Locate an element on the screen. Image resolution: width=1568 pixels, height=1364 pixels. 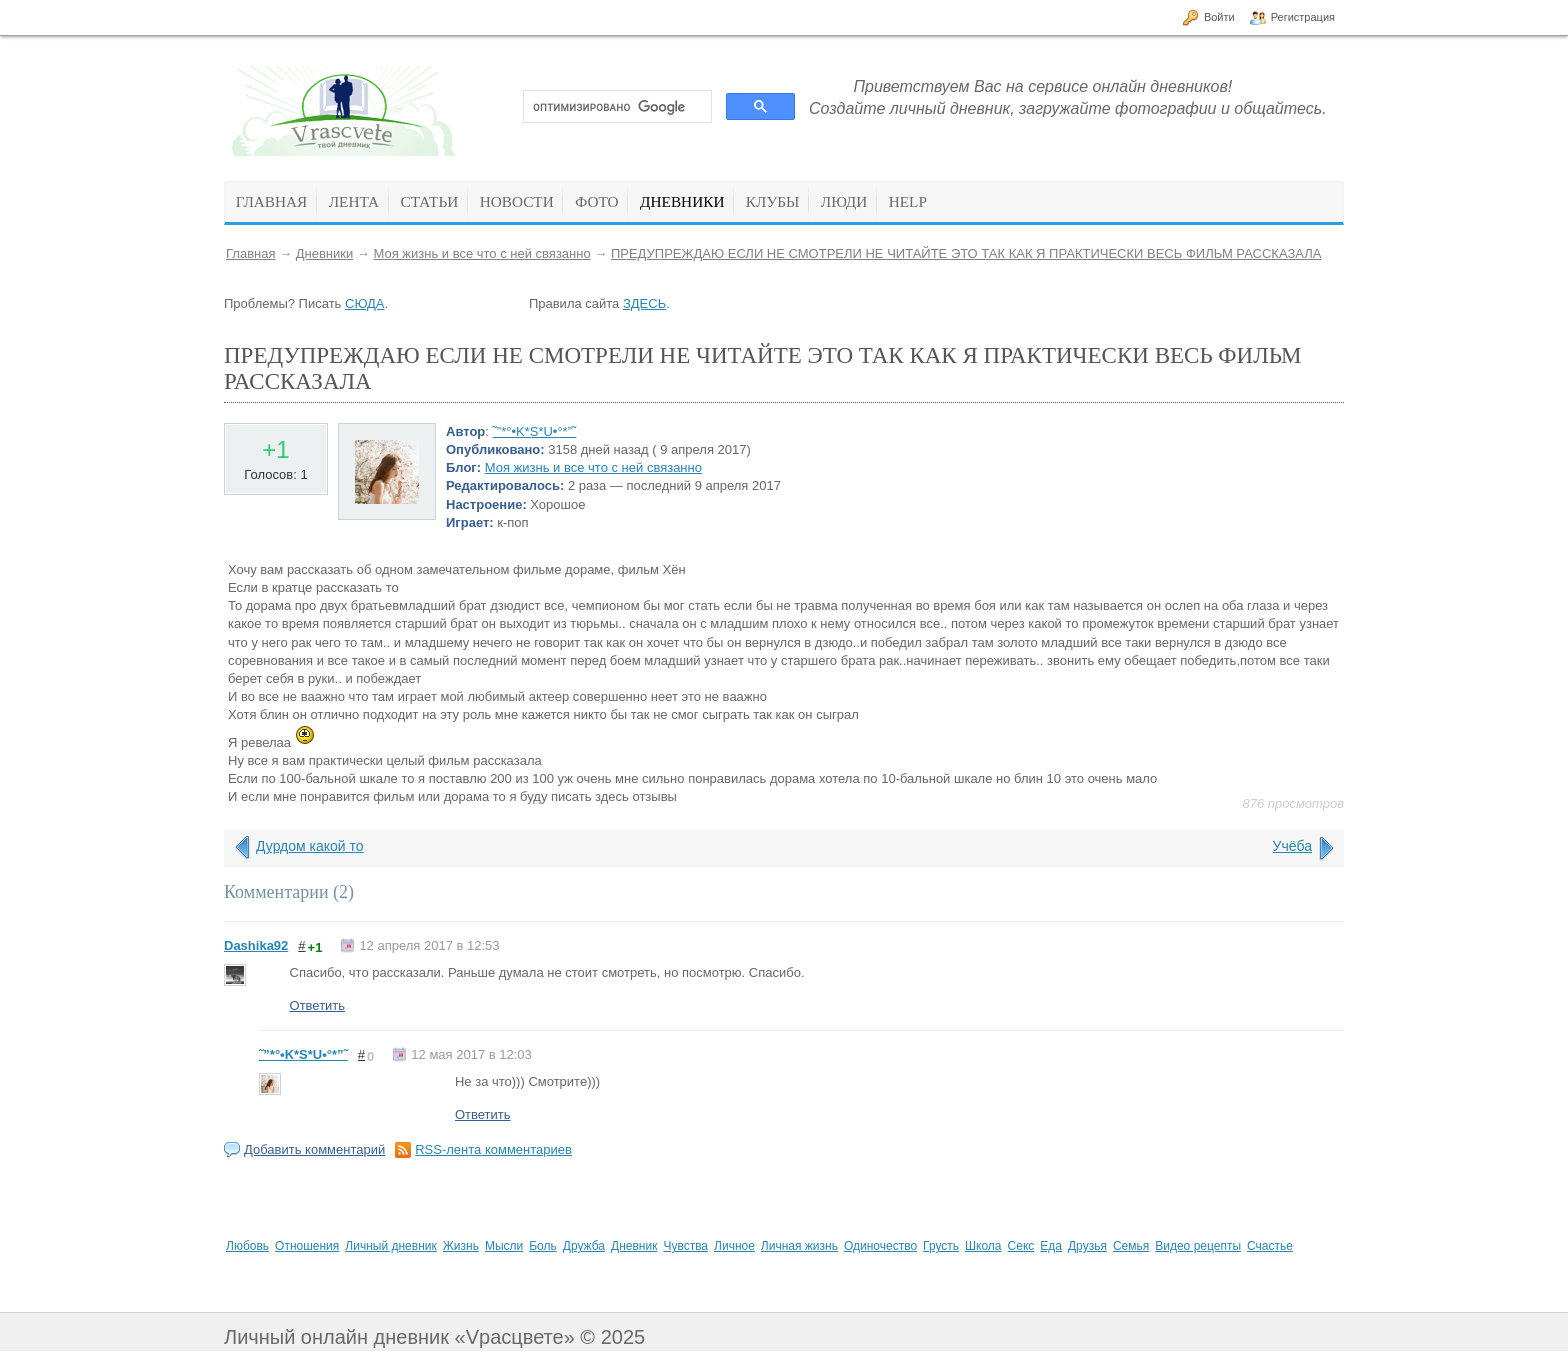
Дневники is located at coordinates (325, 253).